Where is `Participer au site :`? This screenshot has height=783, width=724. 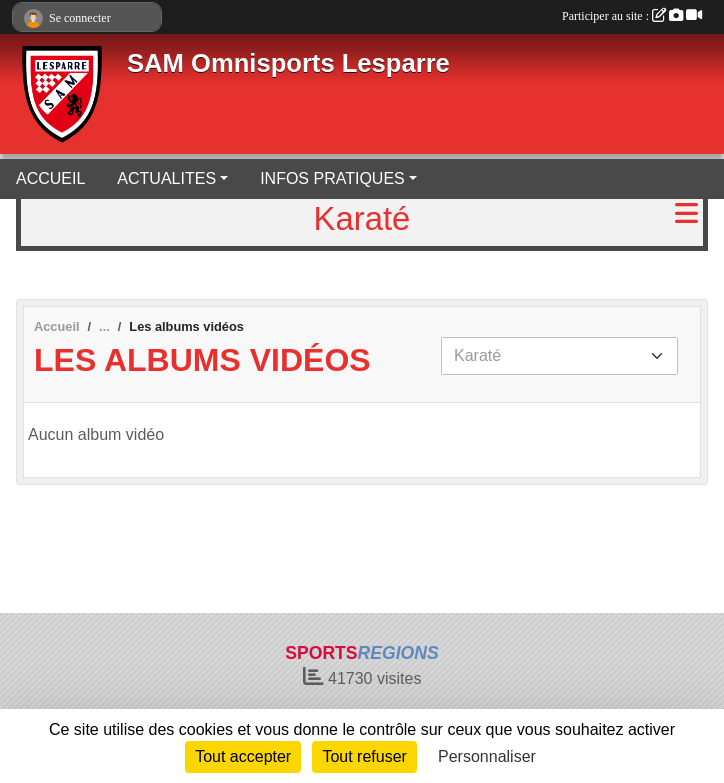
Participer au site : is located at coordinates (632, 16).